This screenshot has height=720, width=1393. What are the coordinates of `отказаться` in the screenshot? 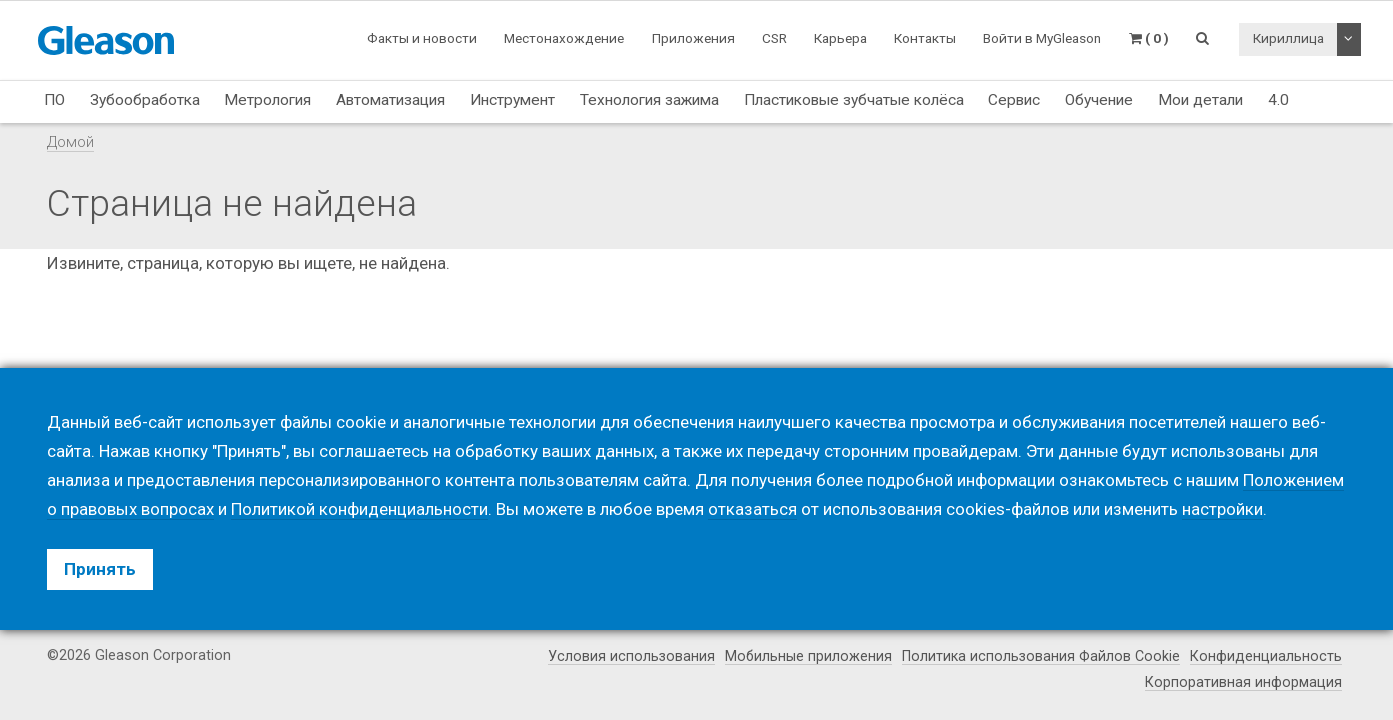 It's located at (752, 509).